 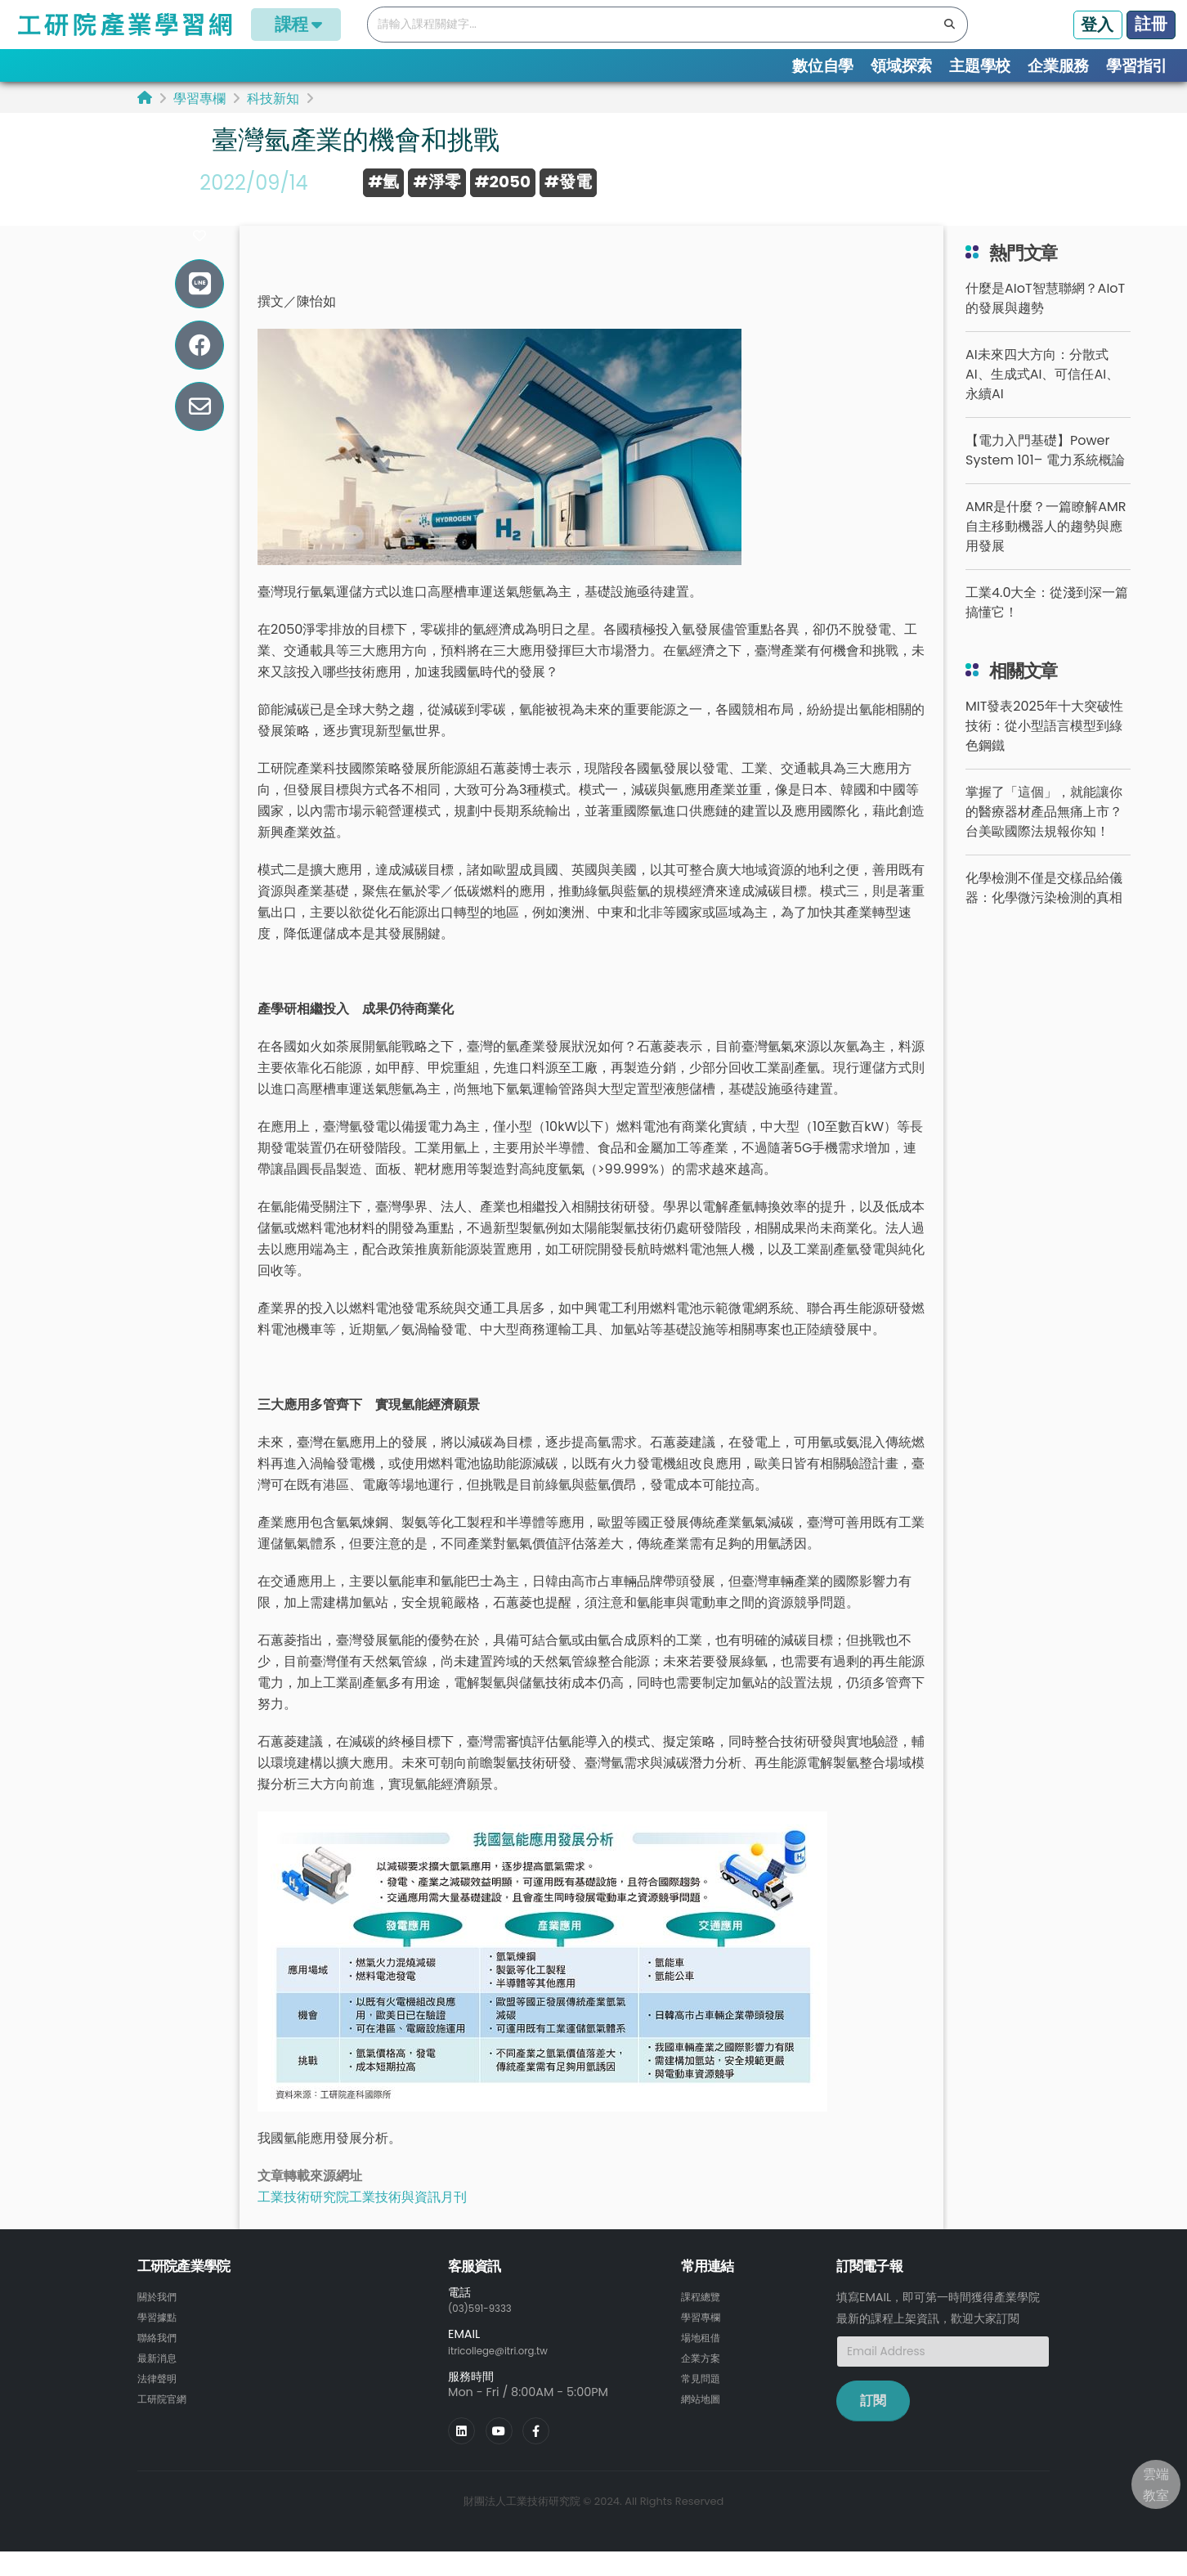 I want to click on 數位自學, so click(x=822, y=66).